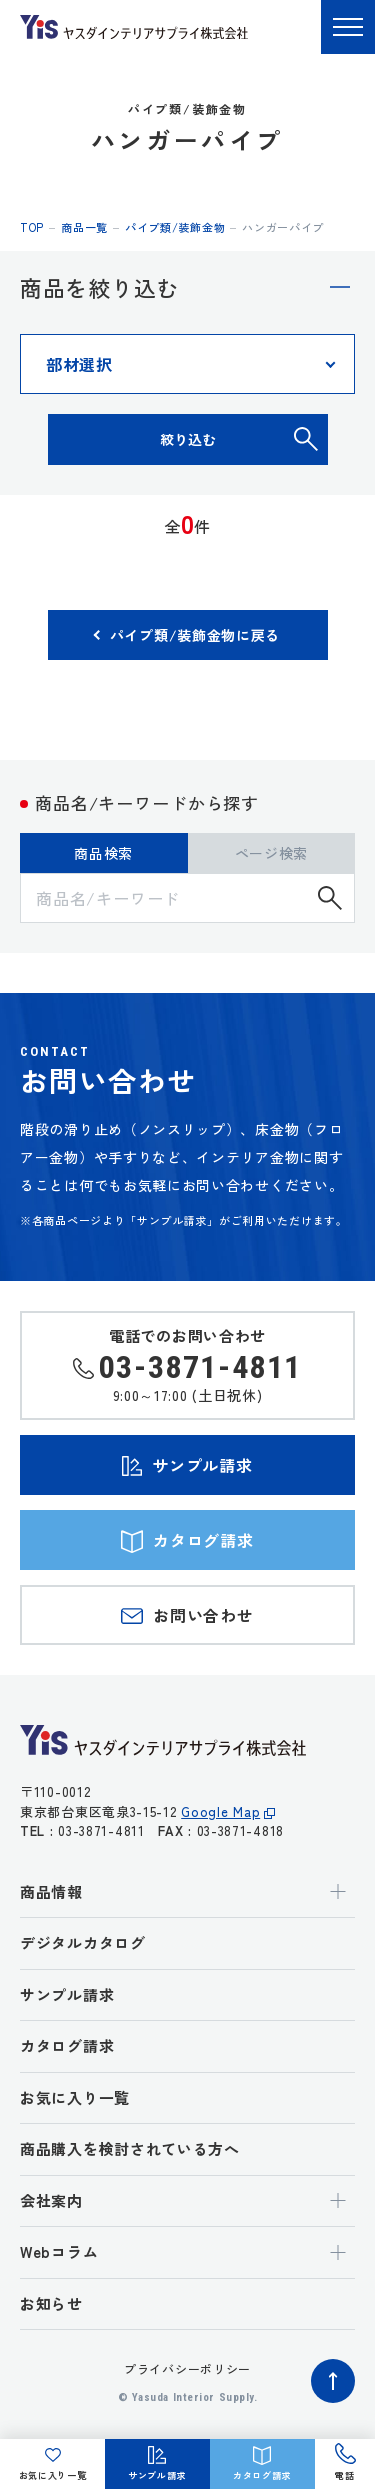 Image resolution: width=375 pixels, height=2489 pixels. I want to click on パイプ類/装飾金物, so click(175, 227).